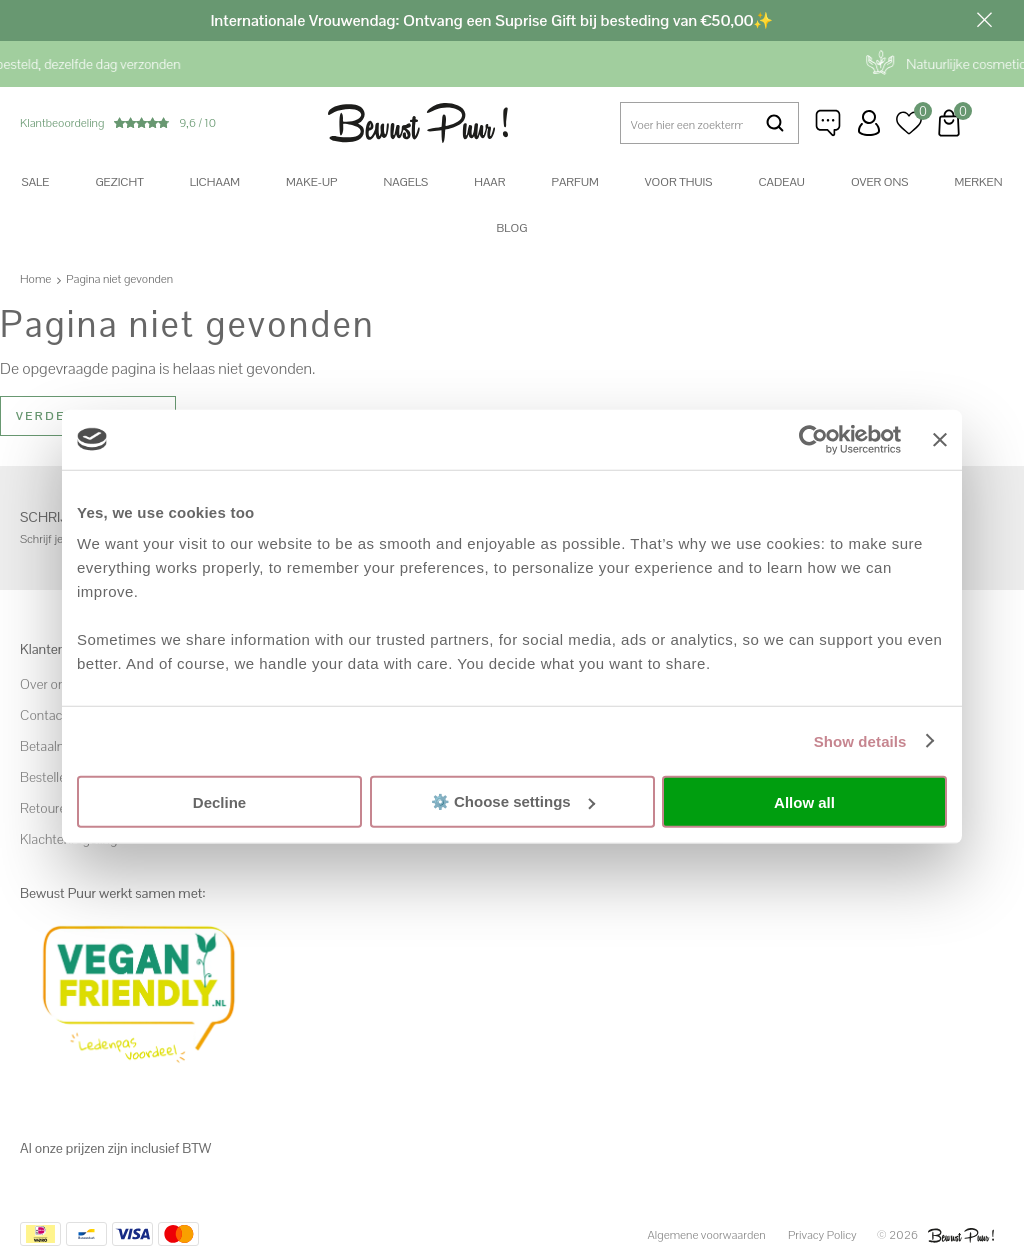  What do you see at coordinates (311, 182) in the screenshot?
I see `Make-up` at bounding box center [311, 182].